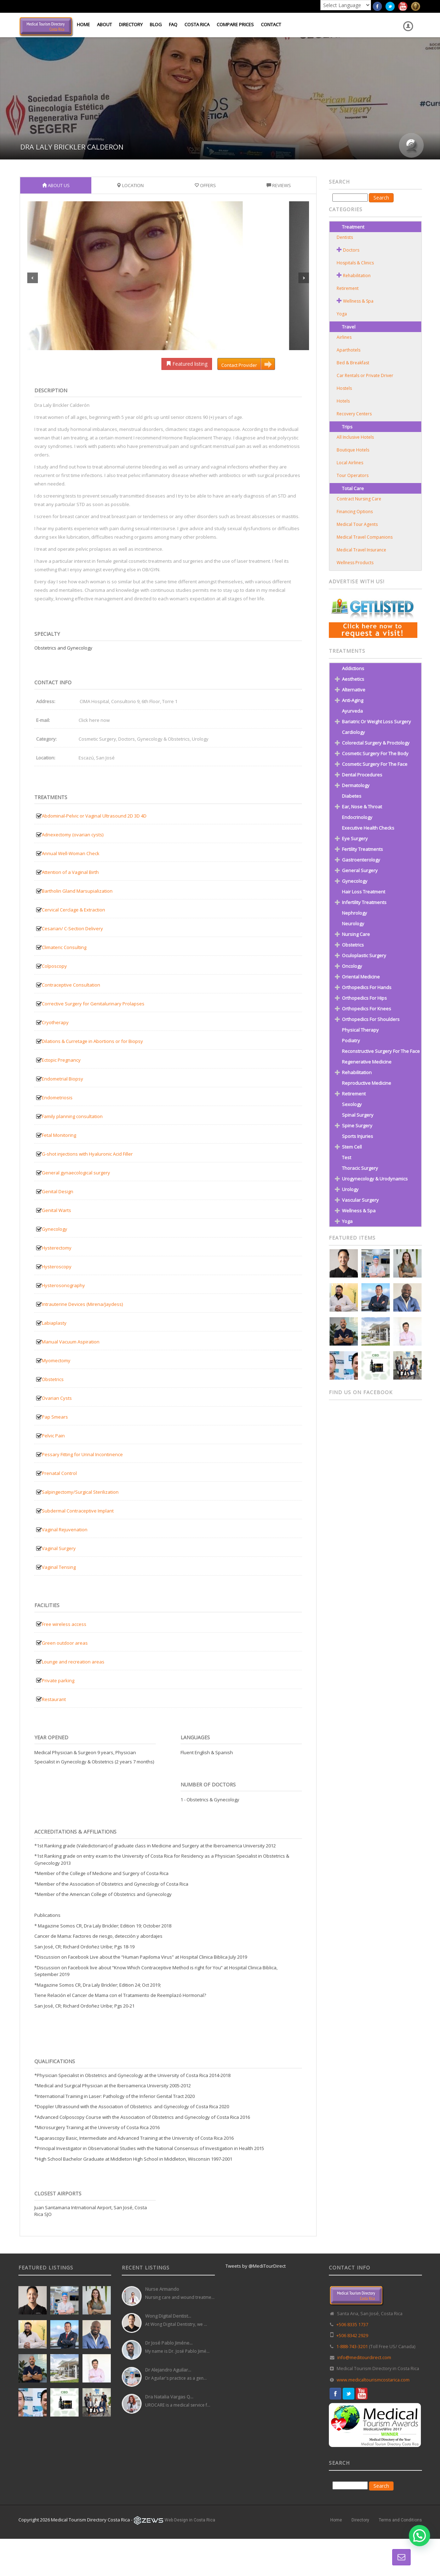  I want to click on Orthopedics for Hips, so click(364, 998).